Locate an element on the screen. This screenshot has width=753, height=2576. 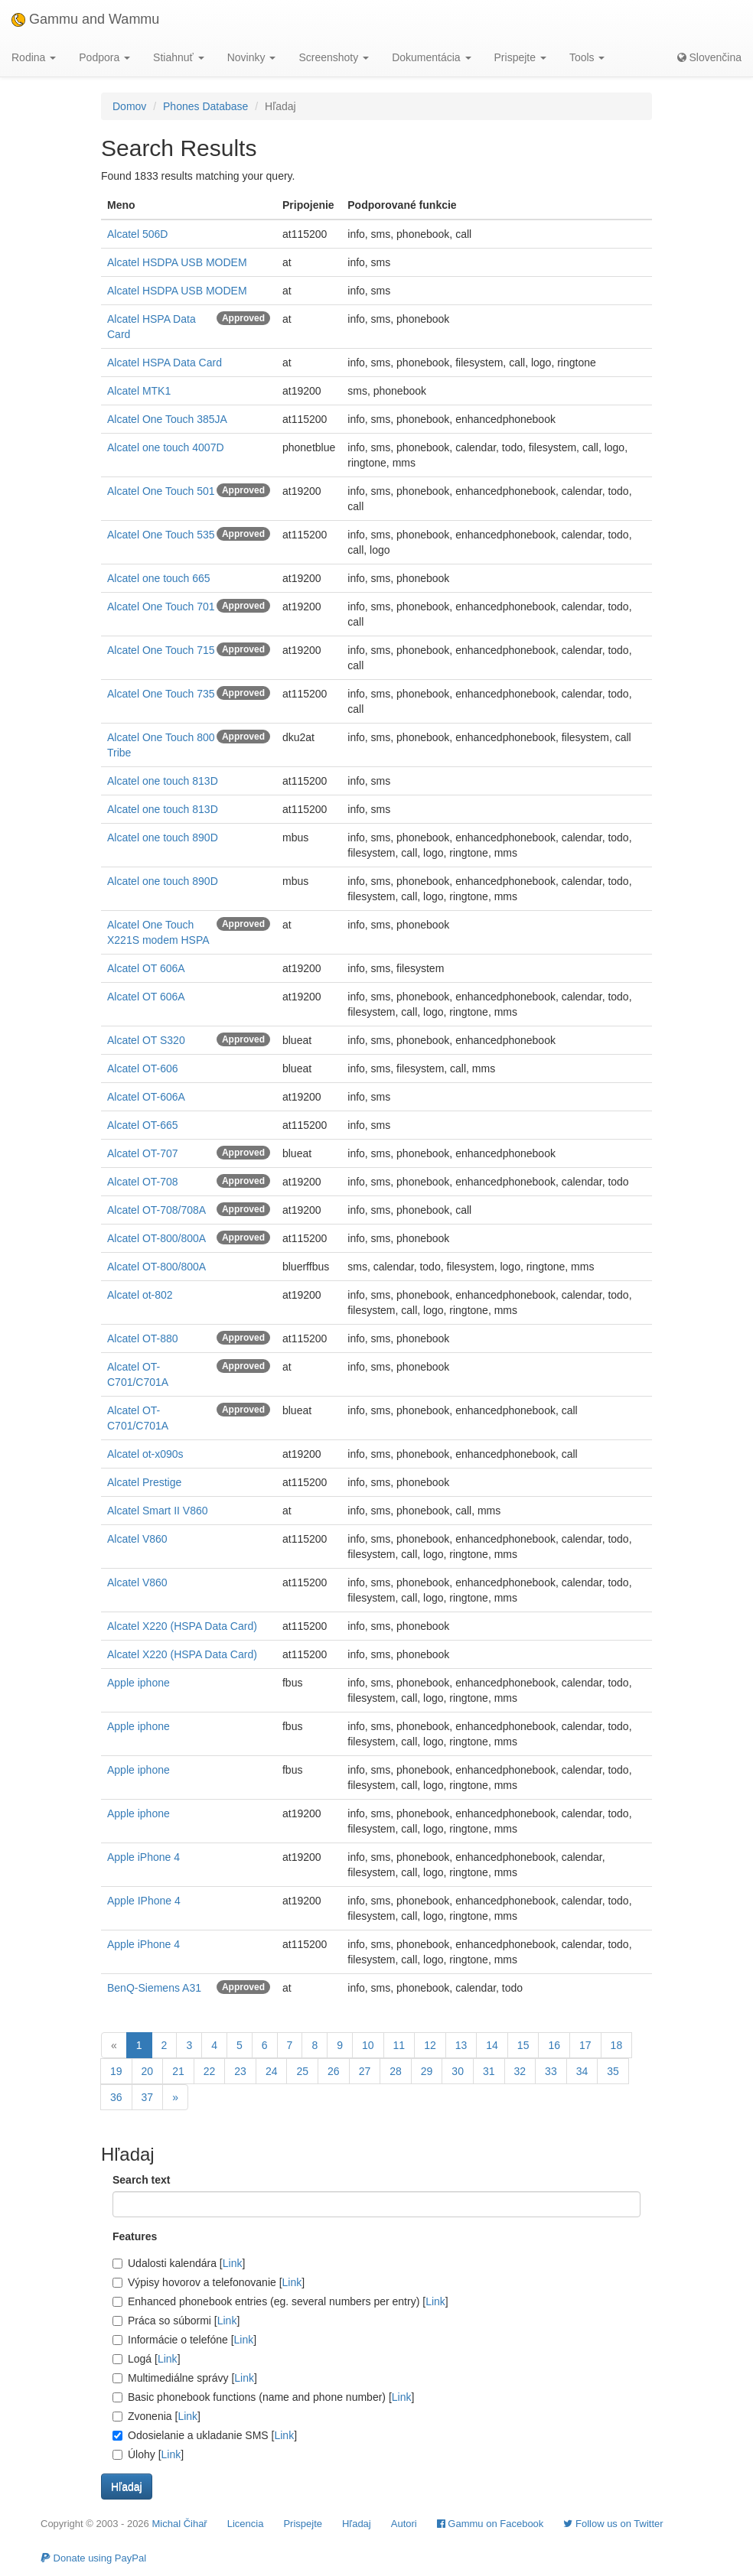
Alcatel OT-707 is located at coordinates (142, 1153).